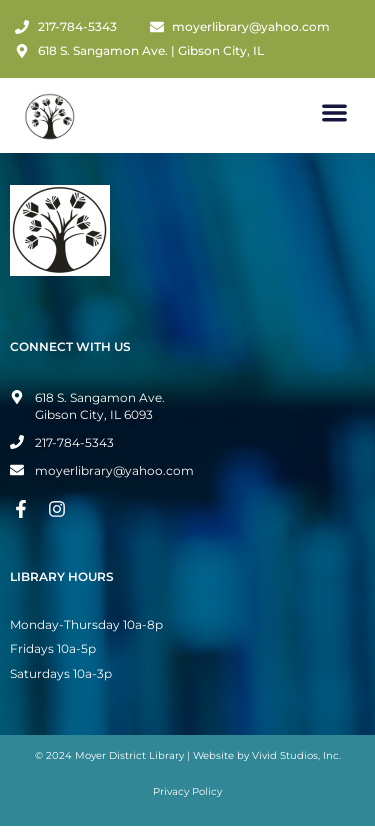  What do you see at coordinates (335, 112) in the screenshot?
I see `[button]` at bounding box center [335, 112].